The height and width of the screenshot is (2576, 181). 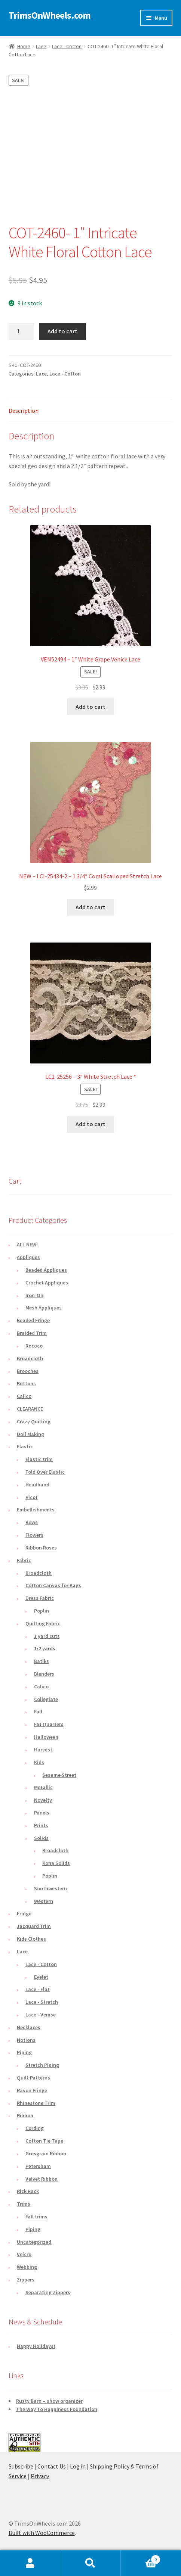 I want to click on Lace, so click(x=41, y=46).